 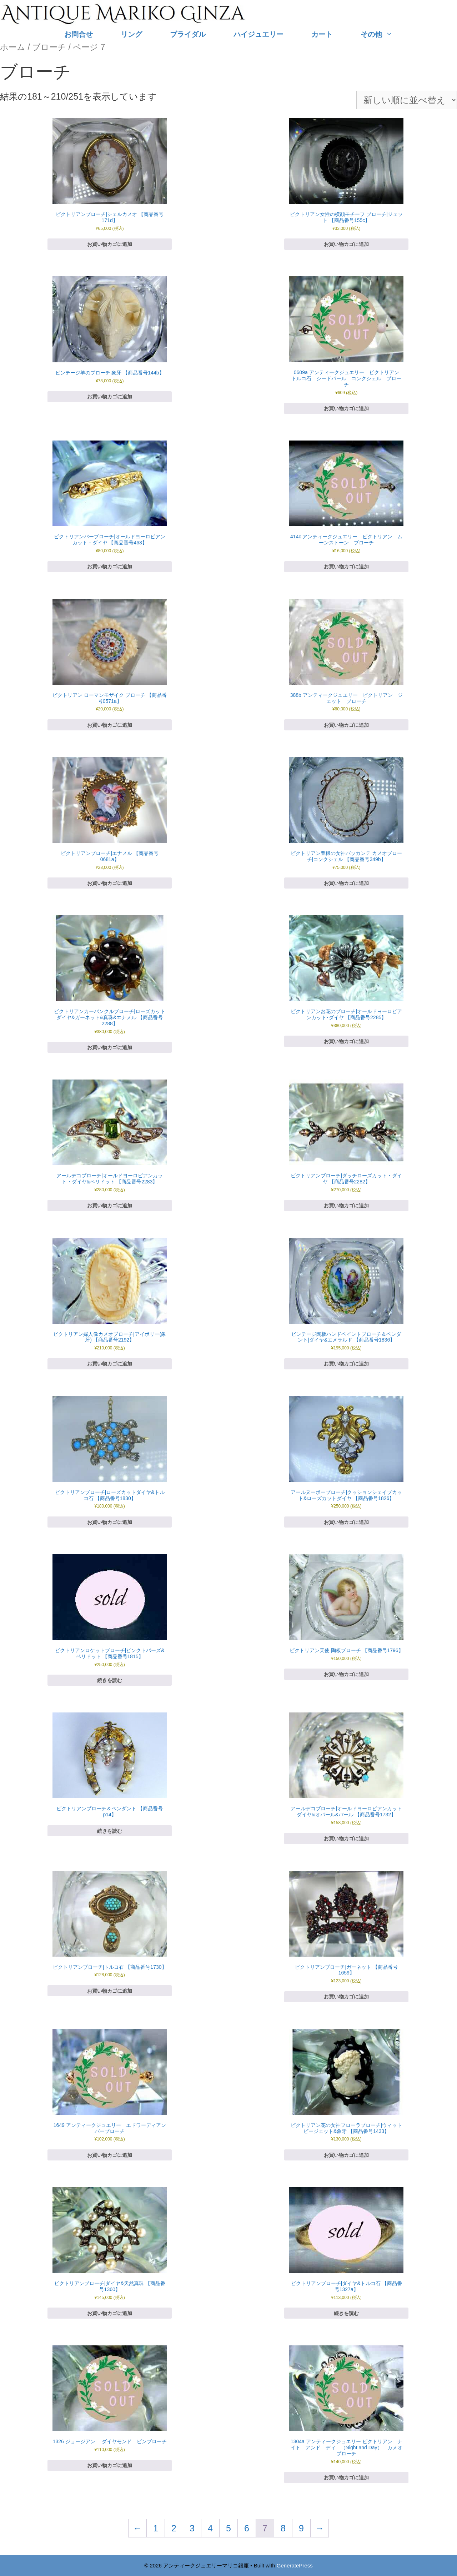 What do you see at coordinates (346, 883) in the screenshot?
I see `お買い物カゴに追加 [お買い物カゴに追加: 「ビクトリアン豊穣の女神バッカンテ カメオブローチ|コンクシェル 【商品番号349b】」]` at bounding box center [346, 883].